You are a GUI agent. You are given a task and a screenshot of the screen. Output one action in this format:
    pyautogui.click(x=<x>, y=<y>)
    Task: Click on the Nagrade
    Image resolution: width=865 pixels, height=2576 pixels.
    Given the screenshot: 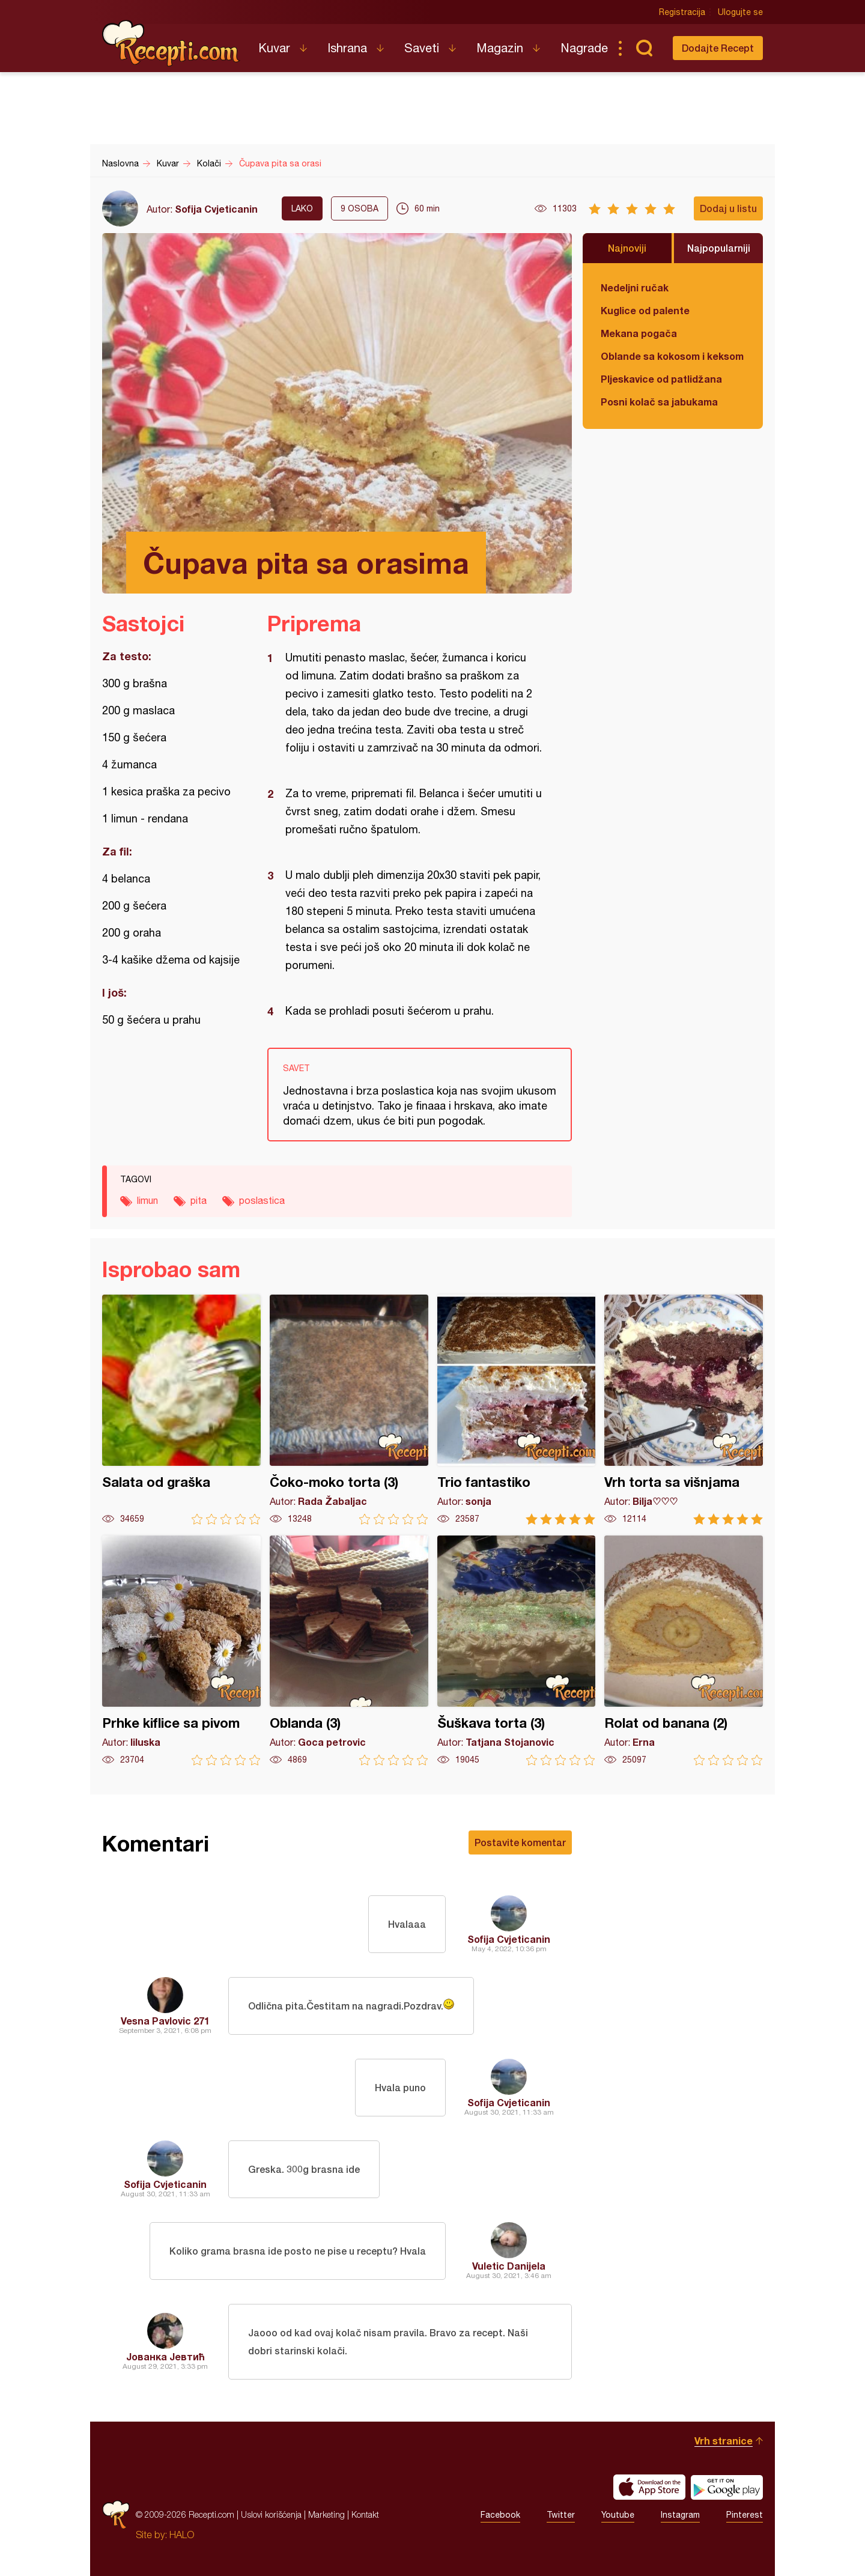 What is the action you would take?
    pyautogui.click(x=584, y=48)
    